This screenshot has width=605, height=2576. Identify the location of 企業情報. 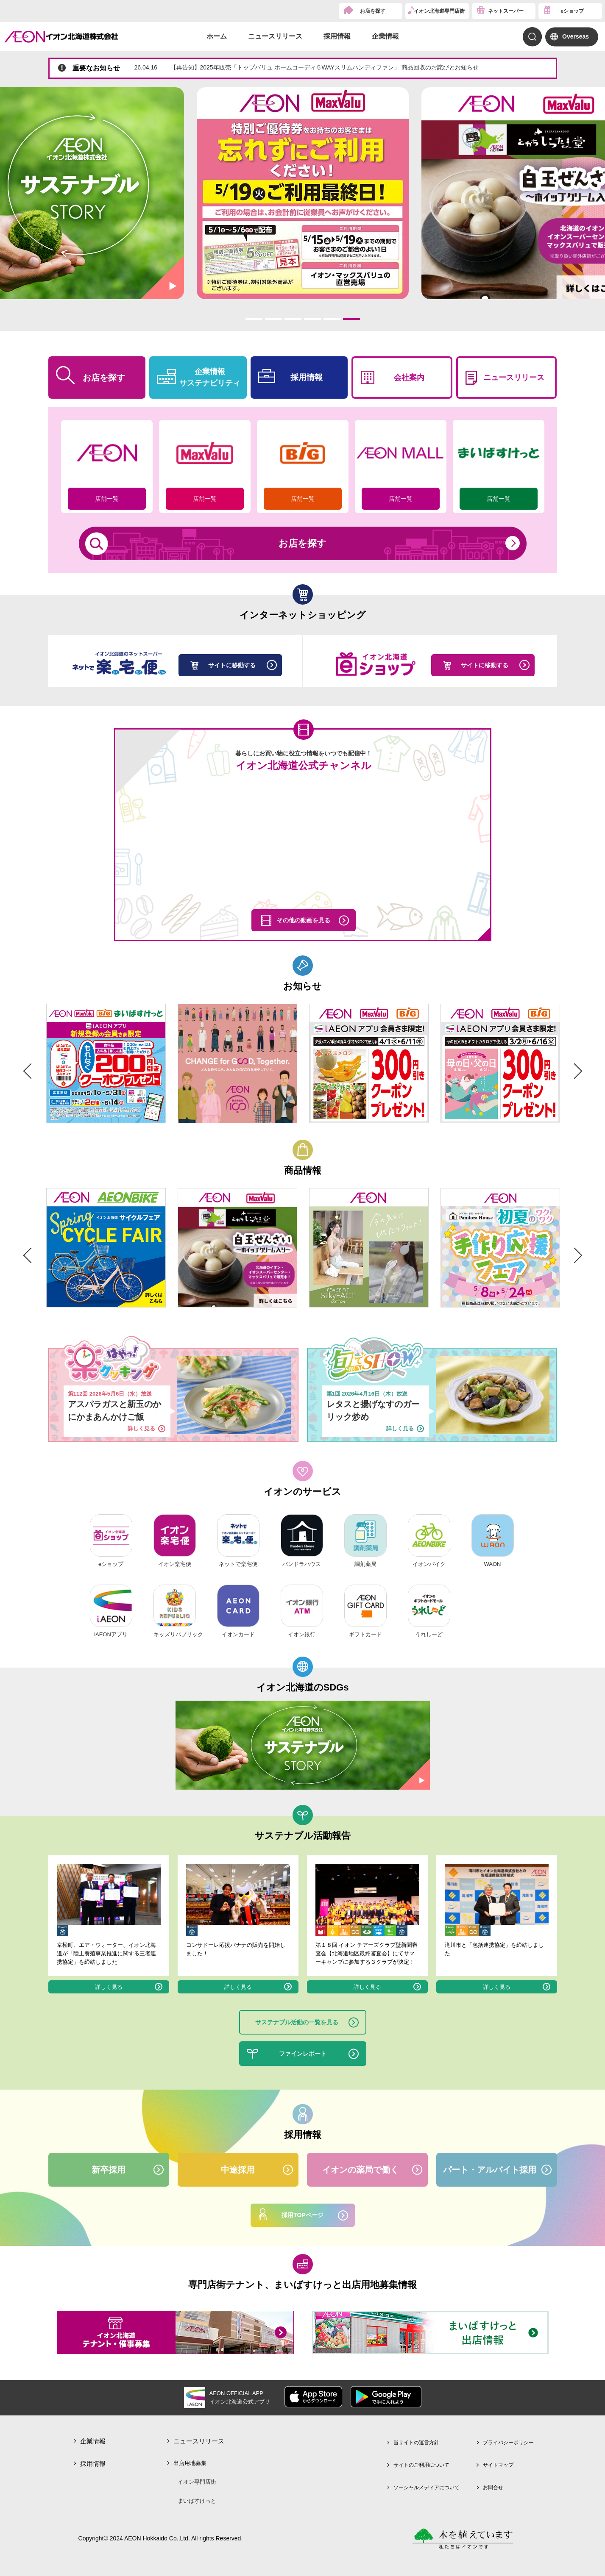
(385, 36).